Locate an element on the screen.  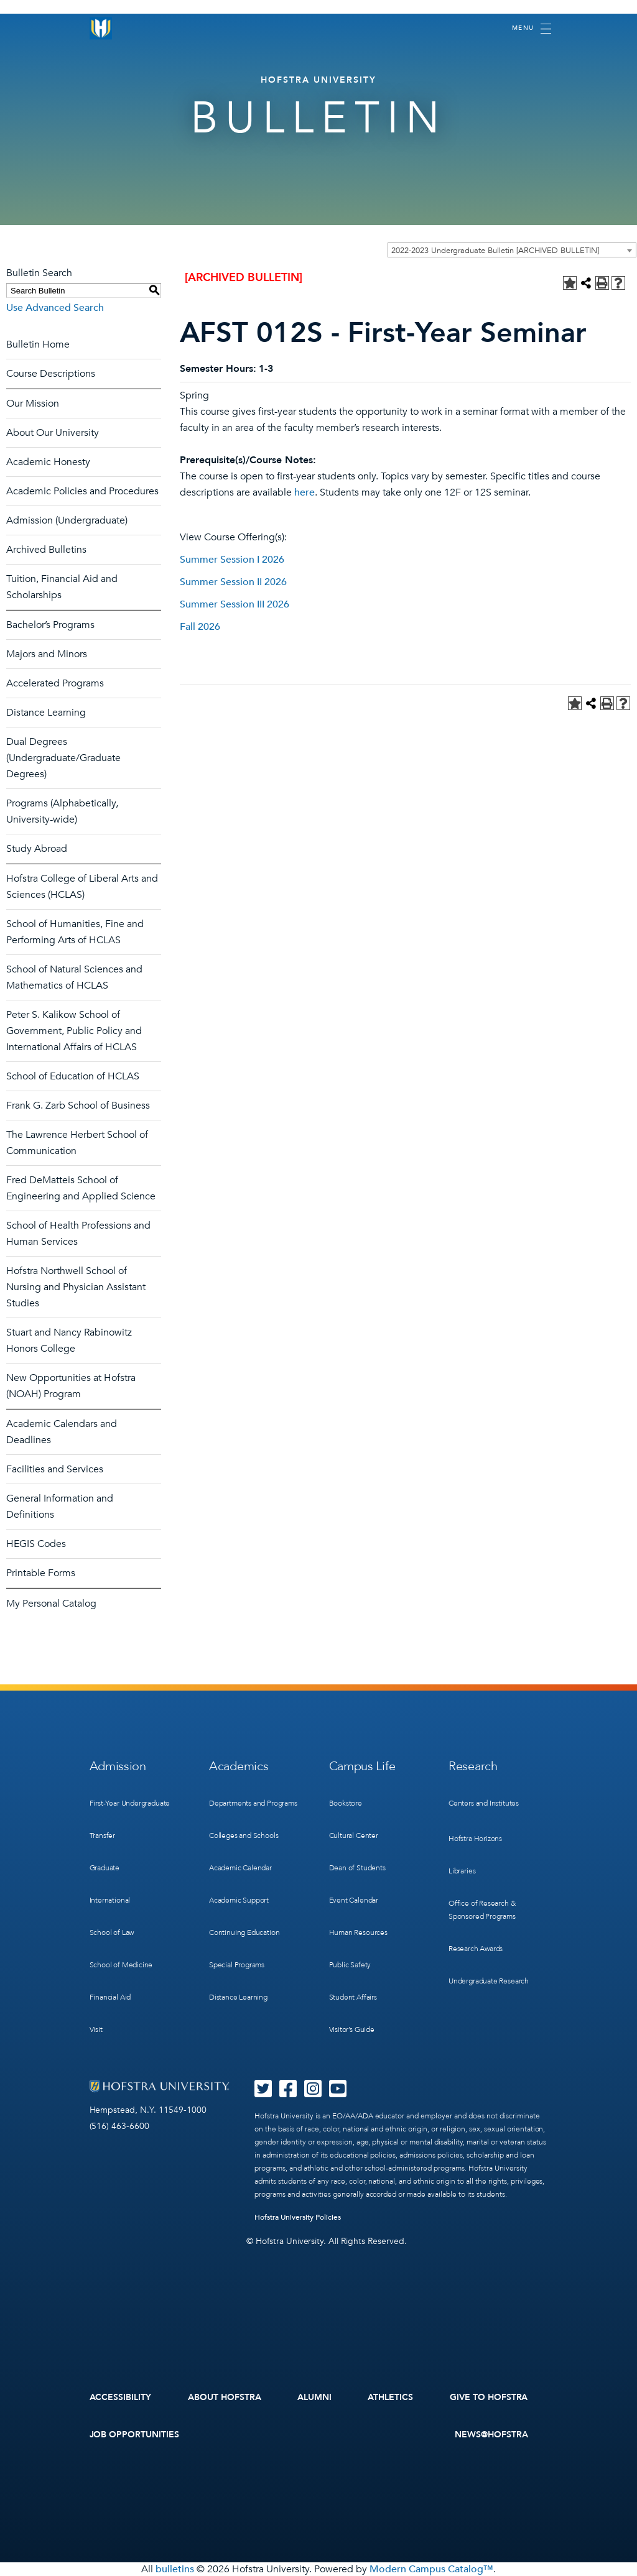
Job Opportunities is located at coordinates (135, 2434).